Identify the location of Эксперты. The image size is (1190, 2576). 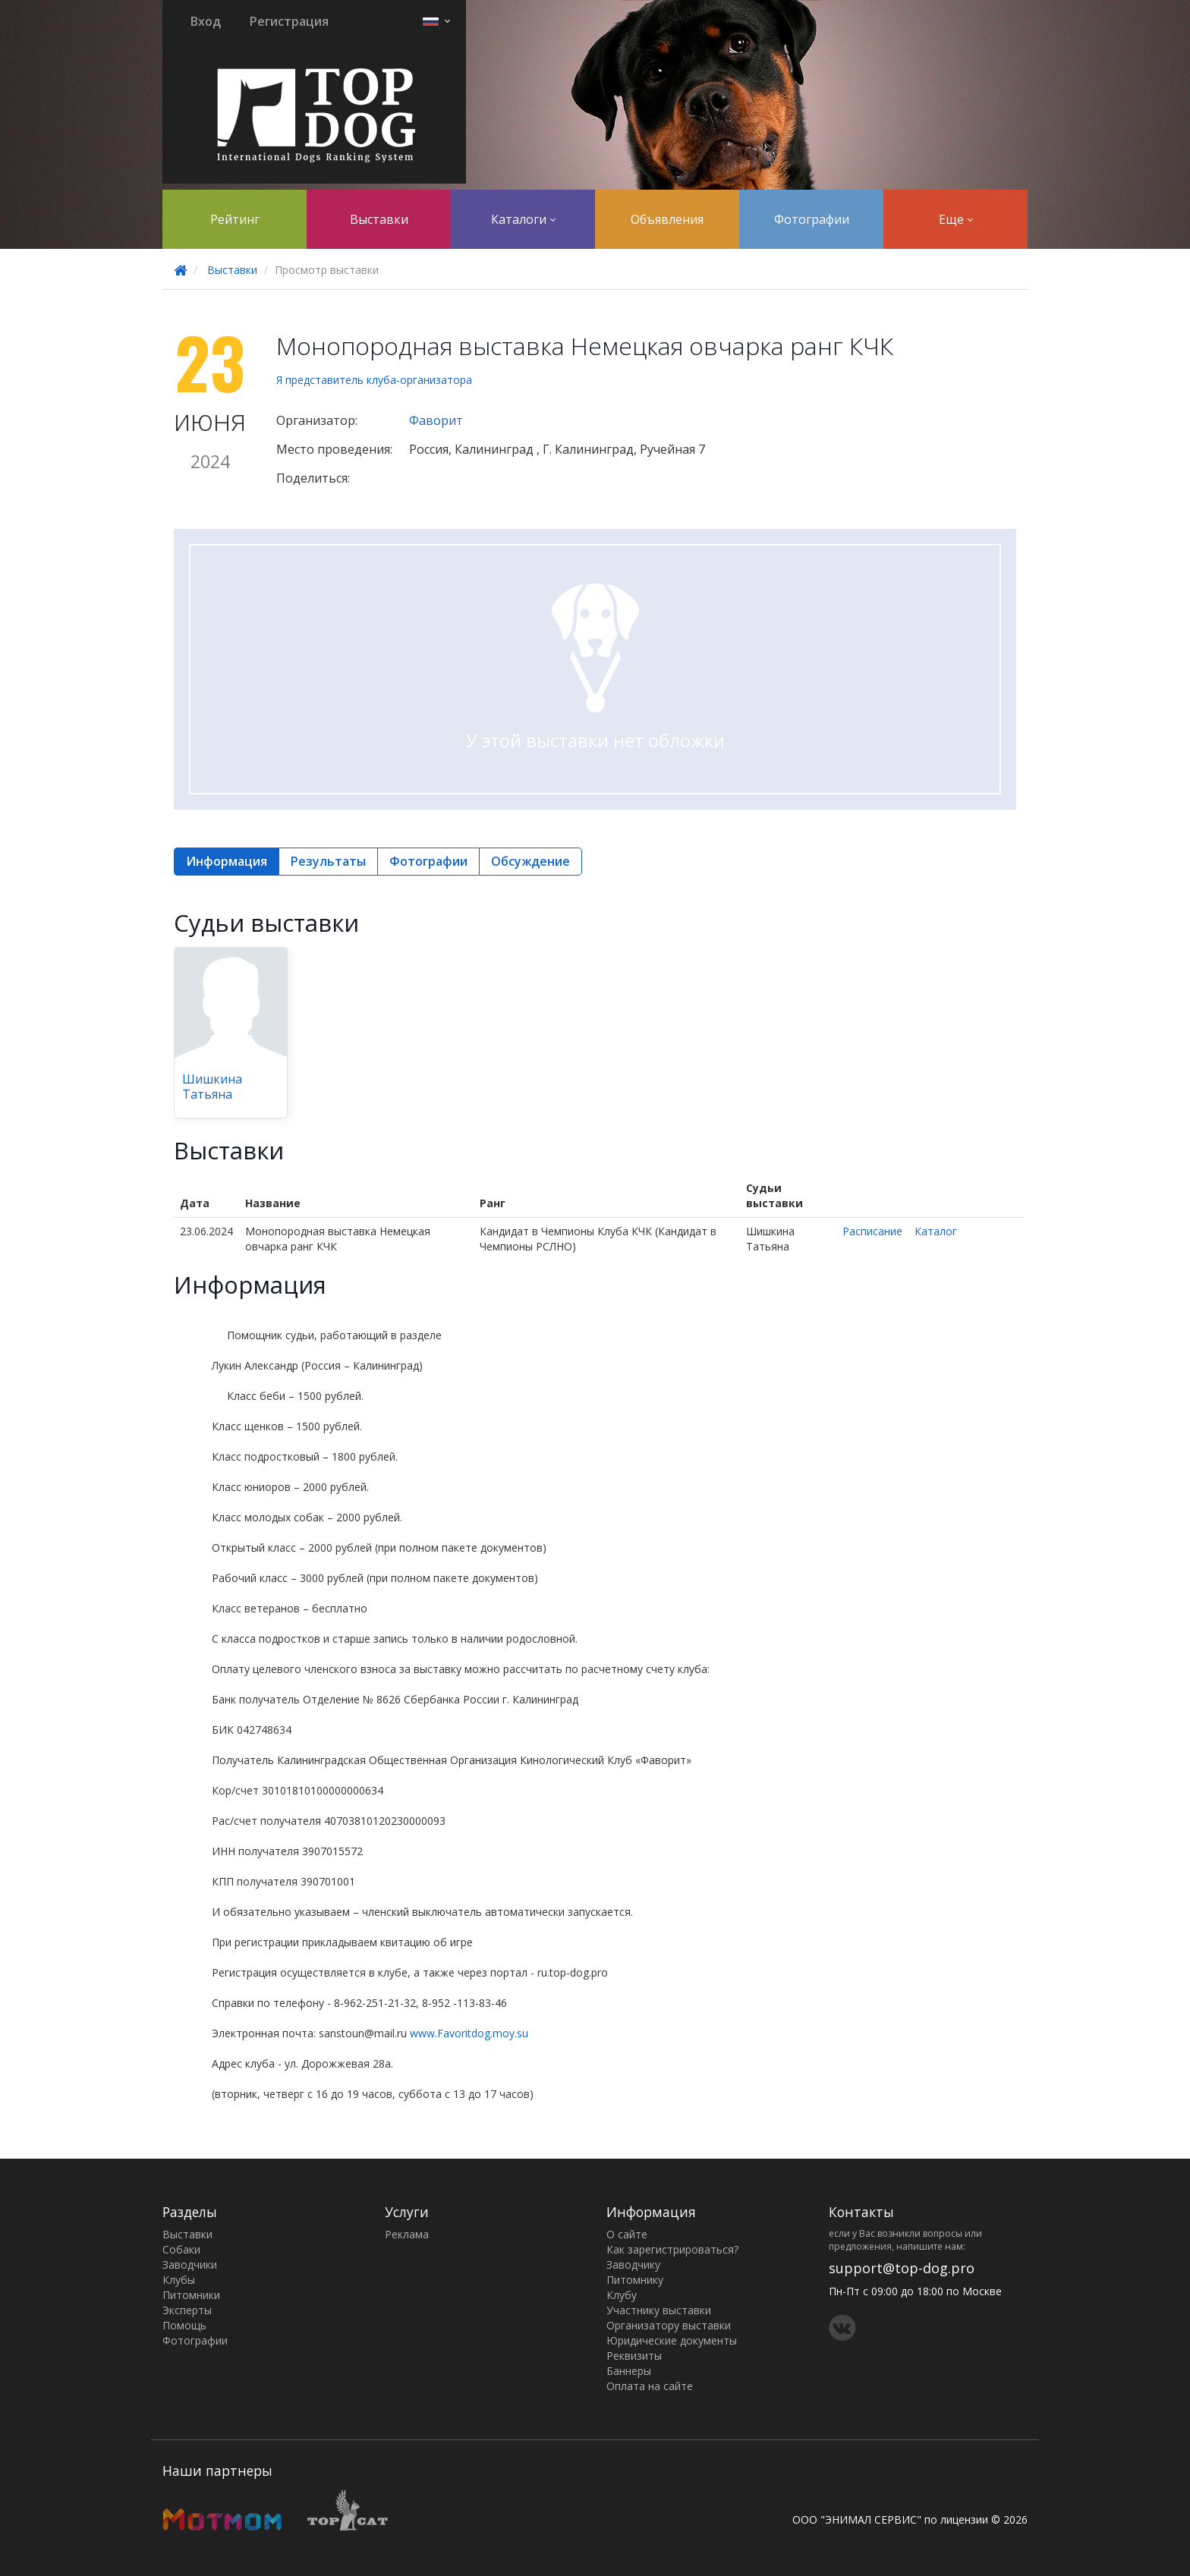
(187, 2310).